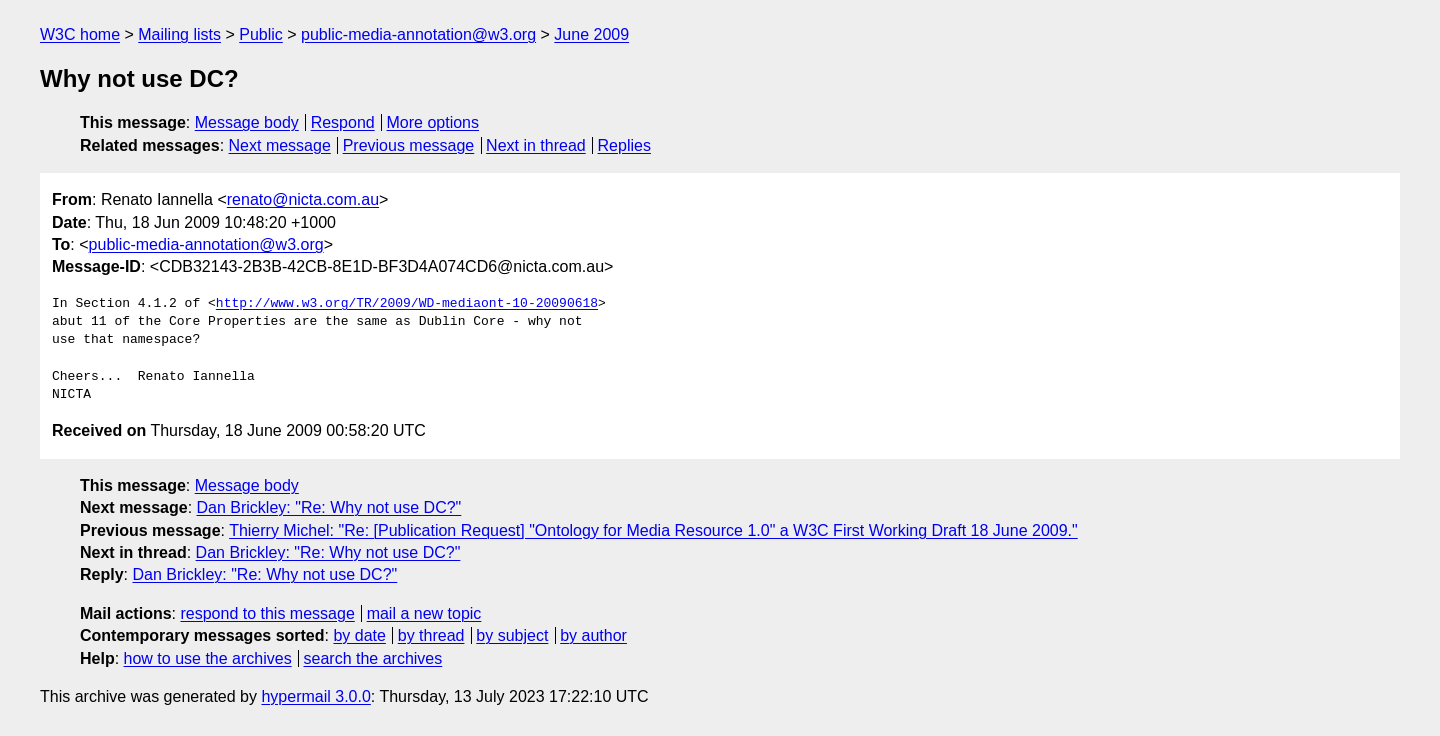 This screenshot has width=1440, height=736. Describe the element at coordinates (653, 530) in the screenshot. I see `Thierry Michel: "Re: [Publication Request] "Ontology for Media Resource 1.0" a W3C First Working Draft 18 June 2009."` at that location.